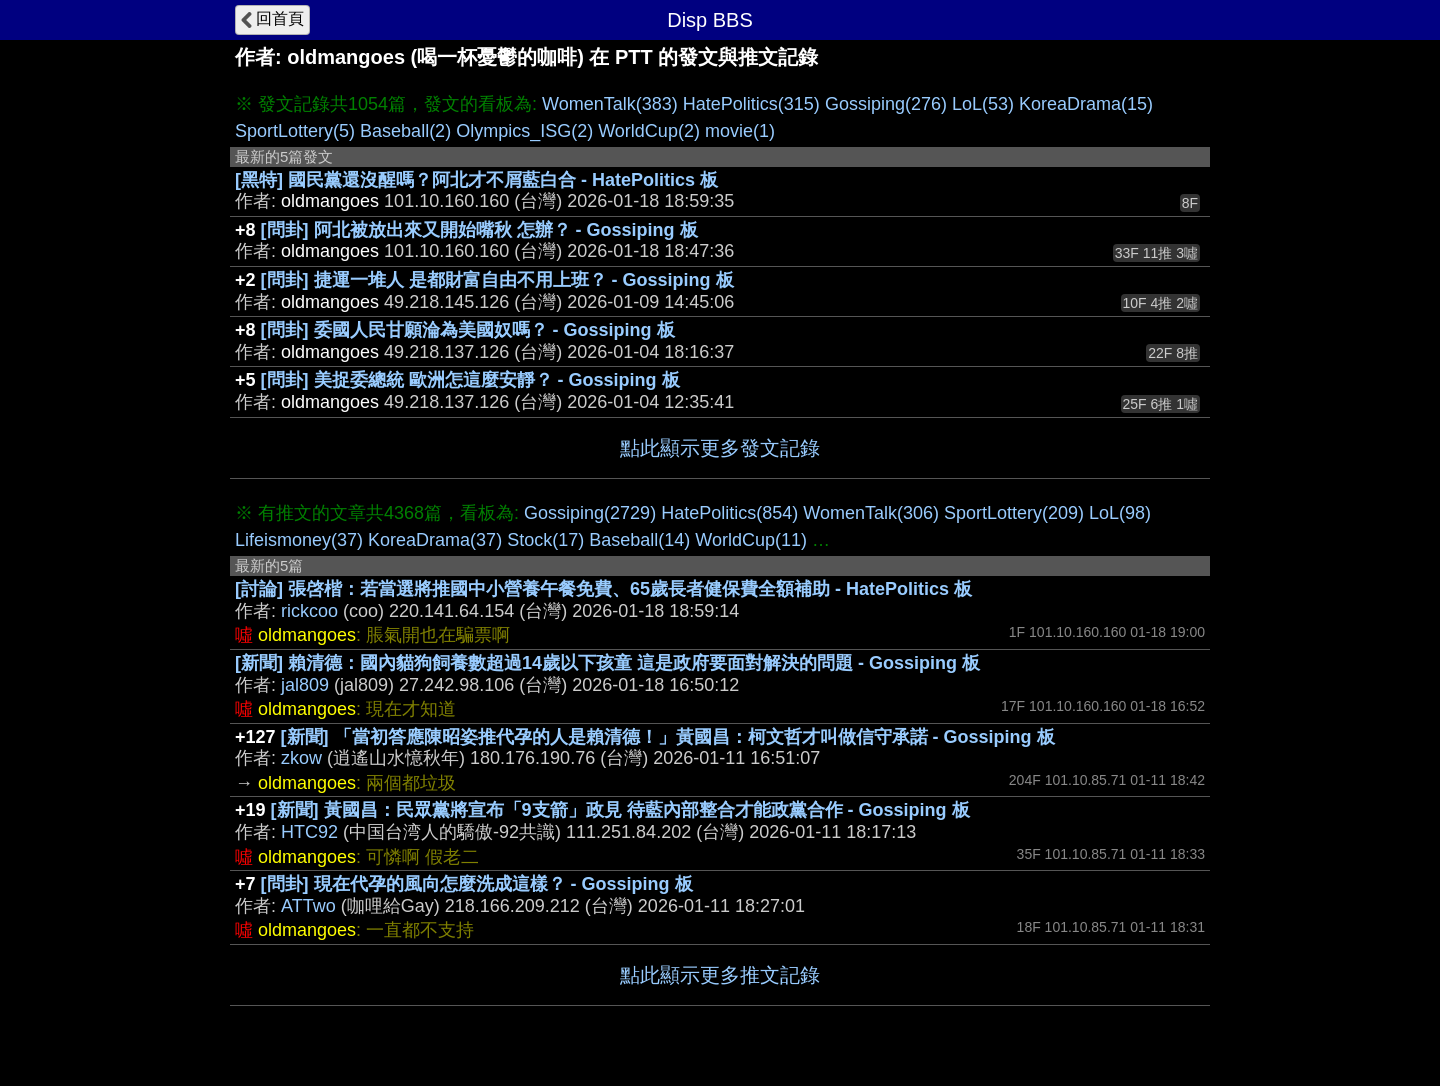 The height and width of the screenshot is (1086, 1440). What do you see at coordinates (751, 104) in the screenshot?
I see `HatePolitics(315)` at bounding box center [751, 104].